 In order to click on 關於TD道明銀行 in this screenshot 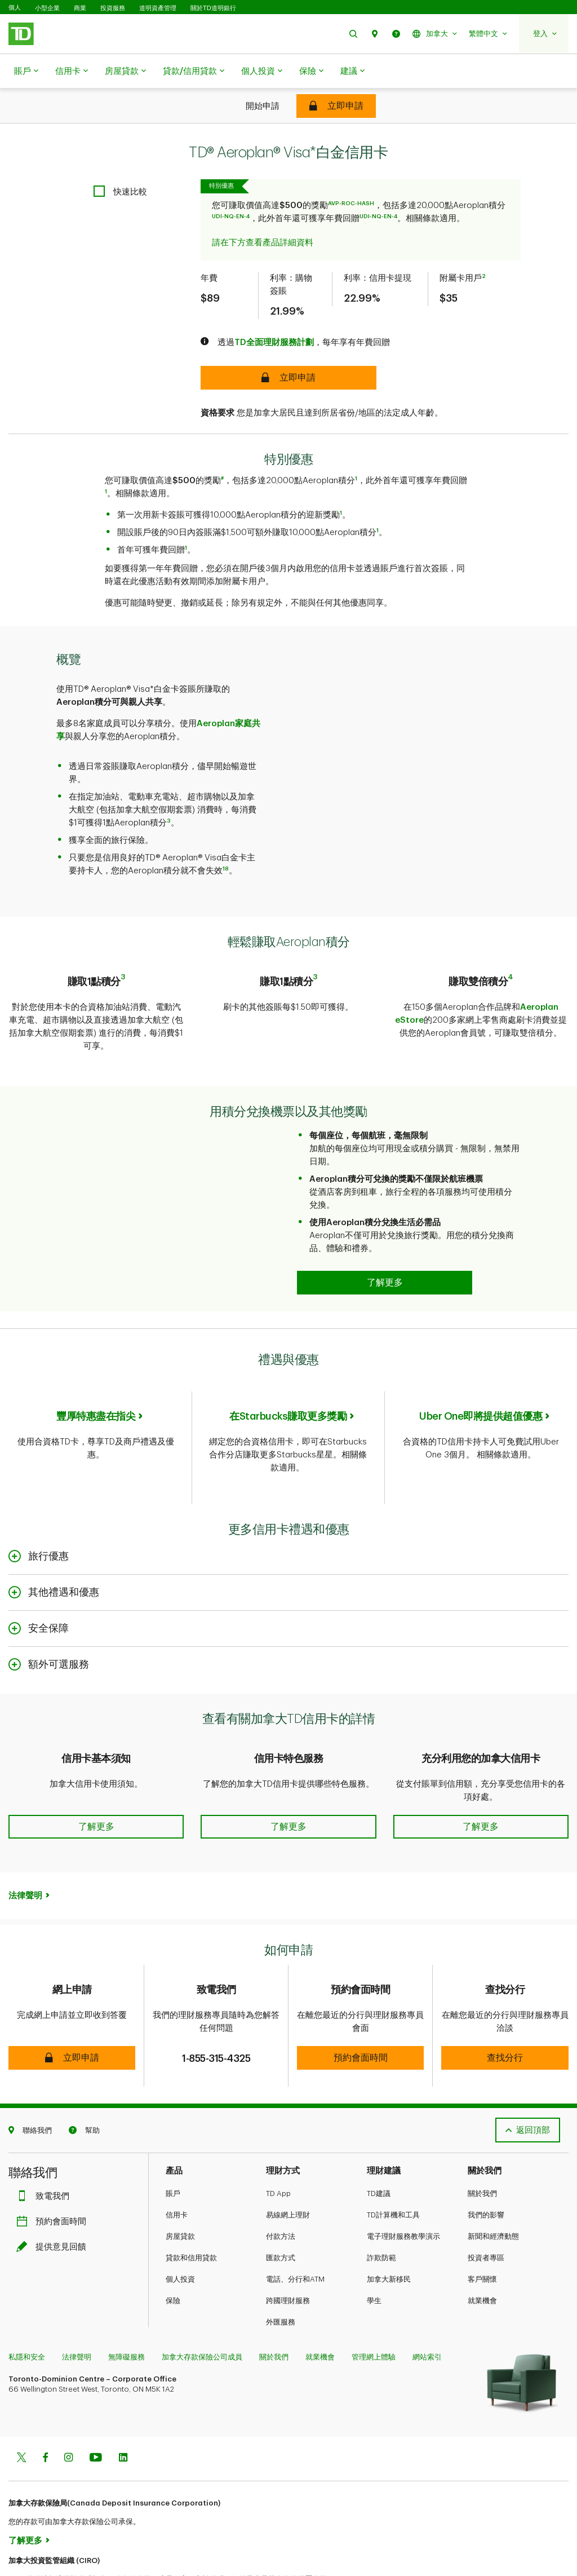, I will do `click(213, 8)`.